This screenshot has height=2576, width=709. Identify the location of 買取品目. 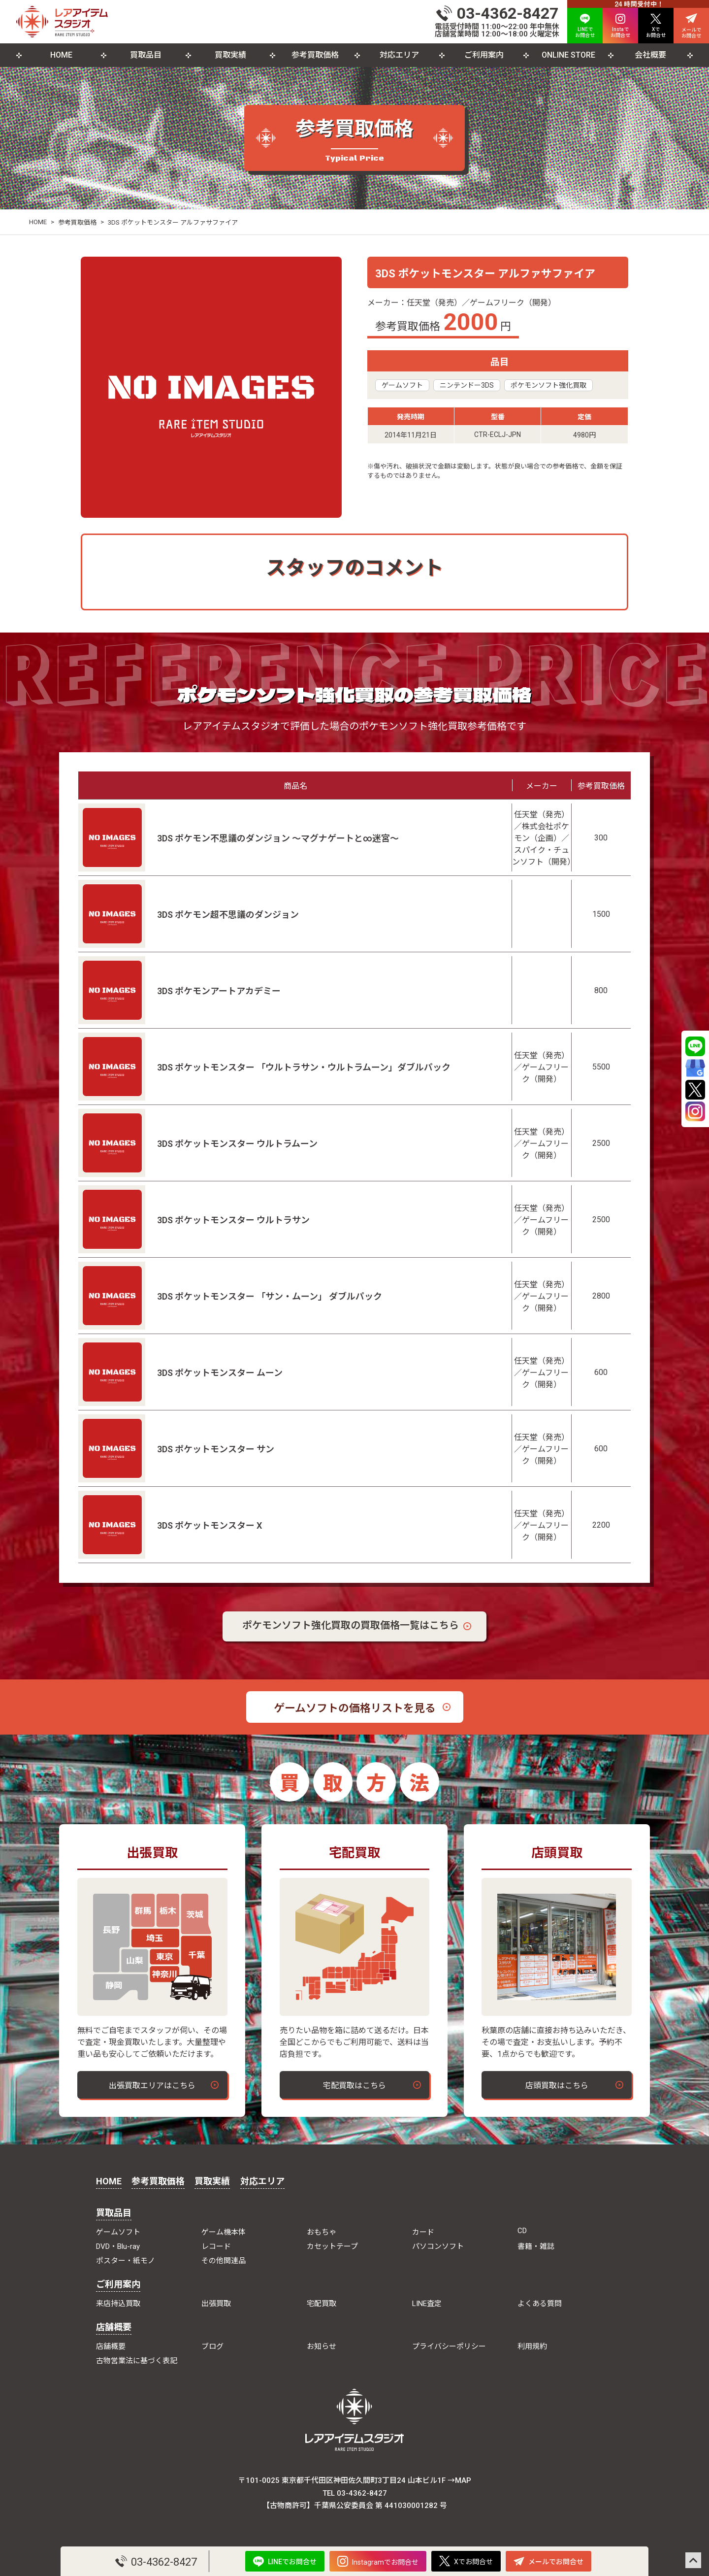
(145, 55).